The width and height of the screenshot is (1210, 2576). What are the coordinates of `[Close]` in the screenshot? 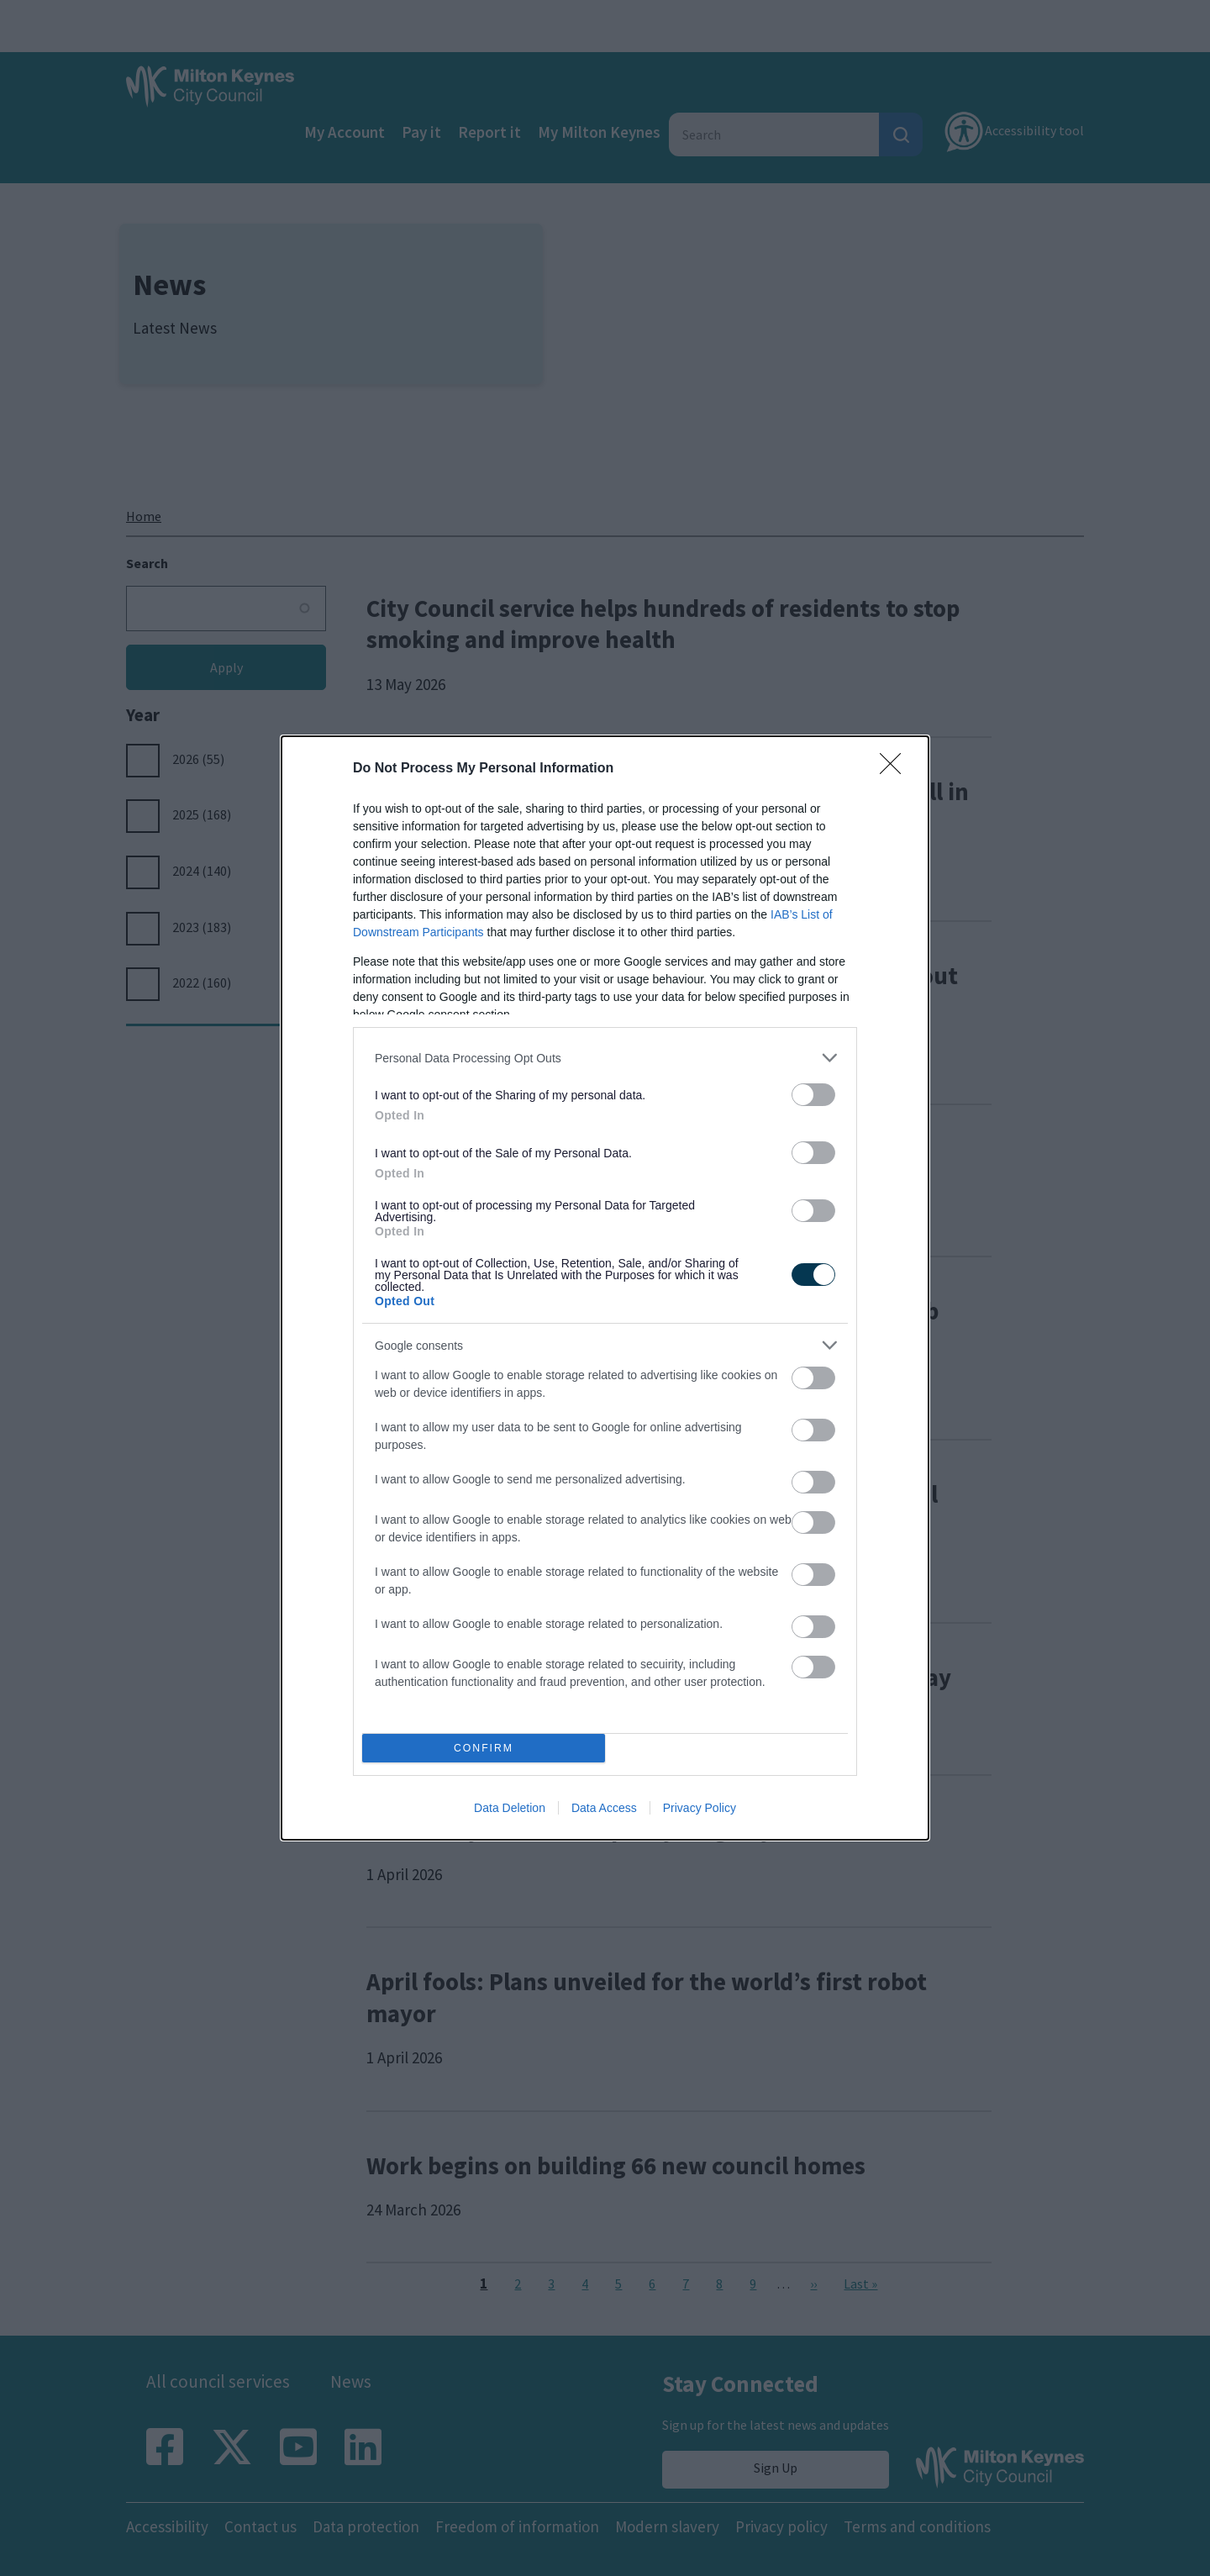 It's located at (896, 769).